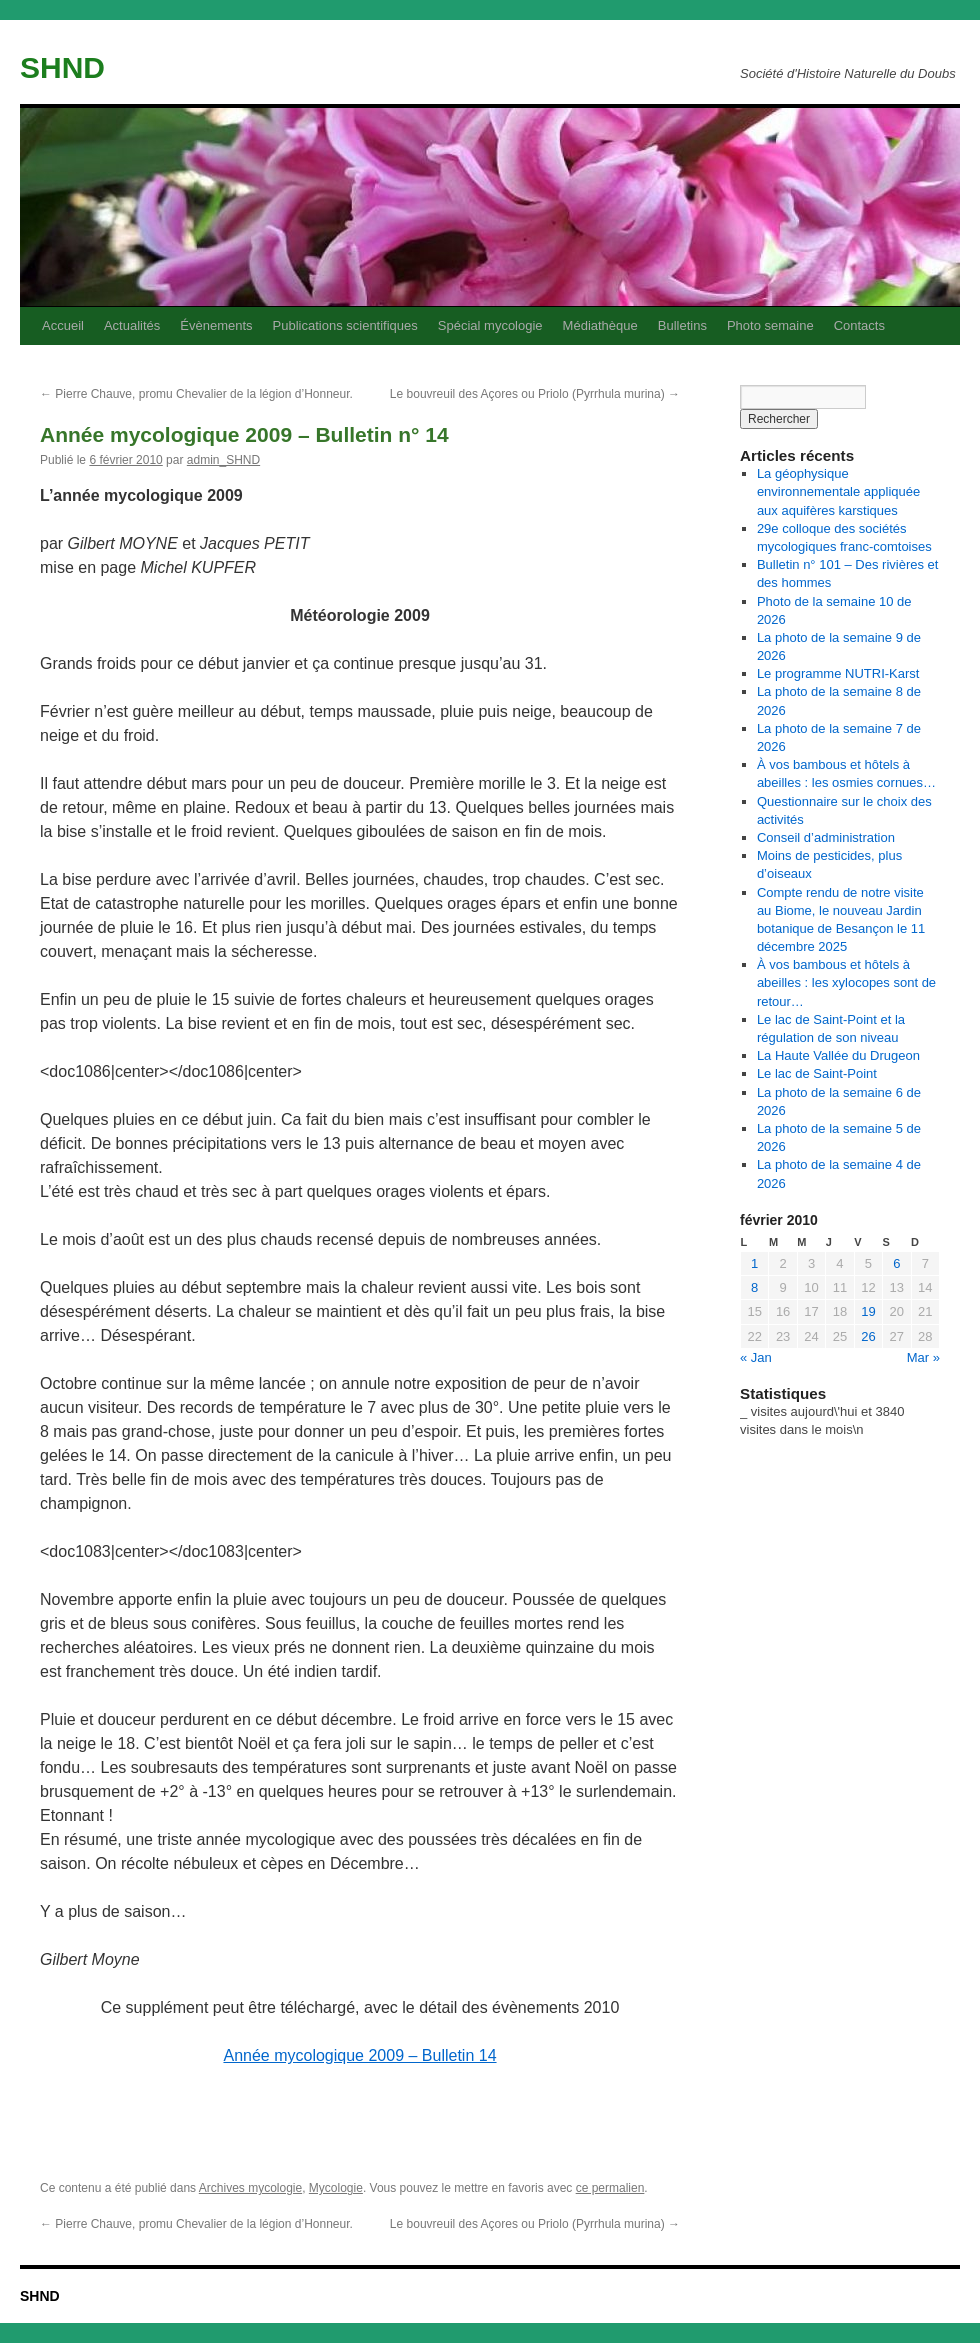  I want to click on Archives mycologie, so click(250, 2188).